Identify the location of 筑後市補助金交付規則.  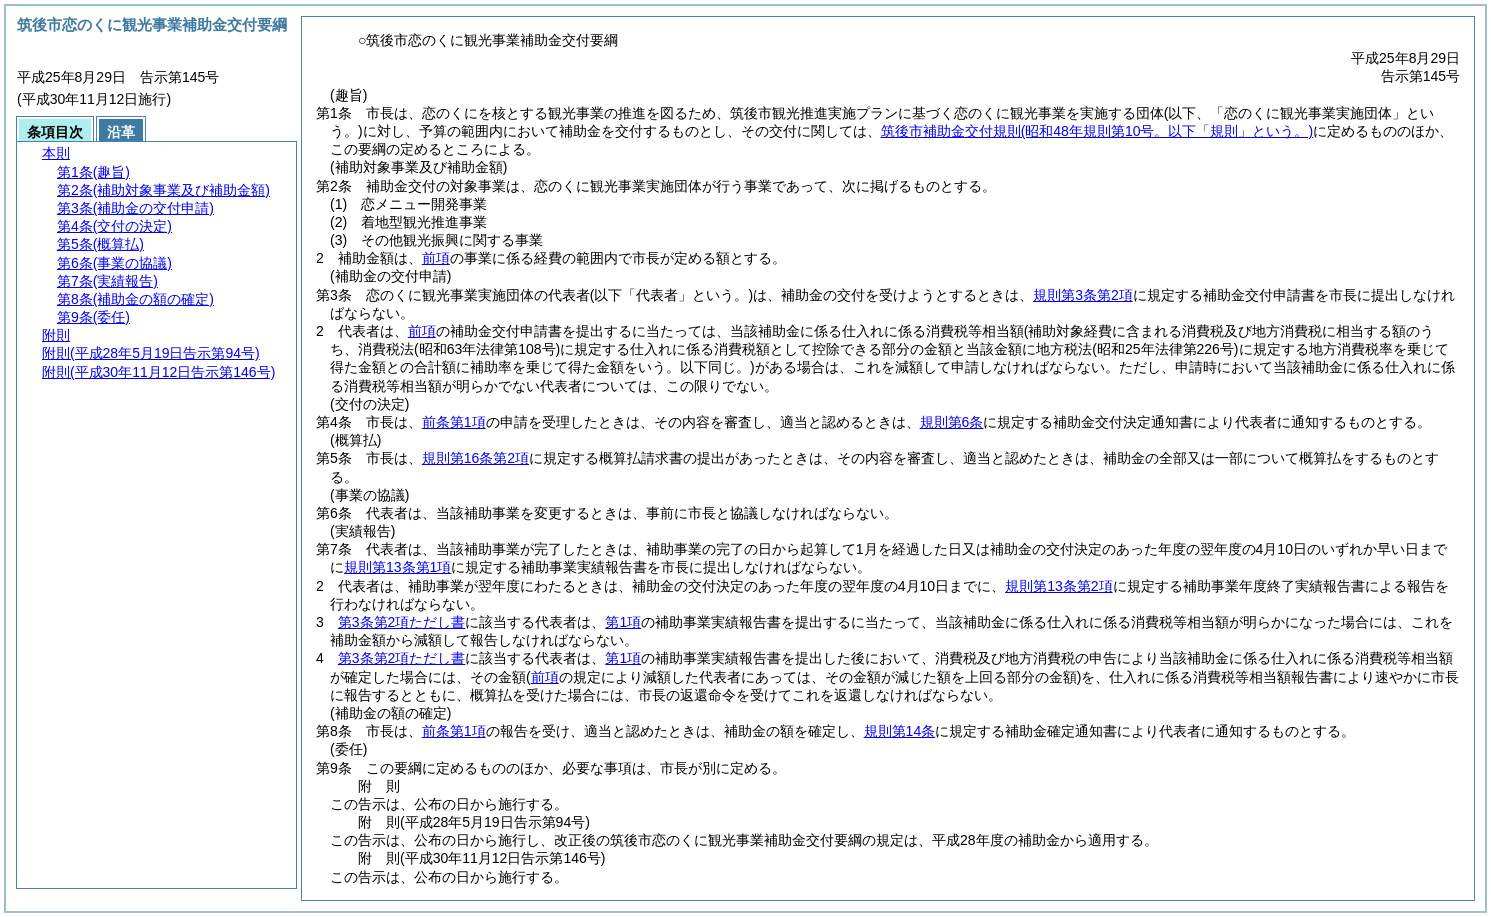
(1097, 131).